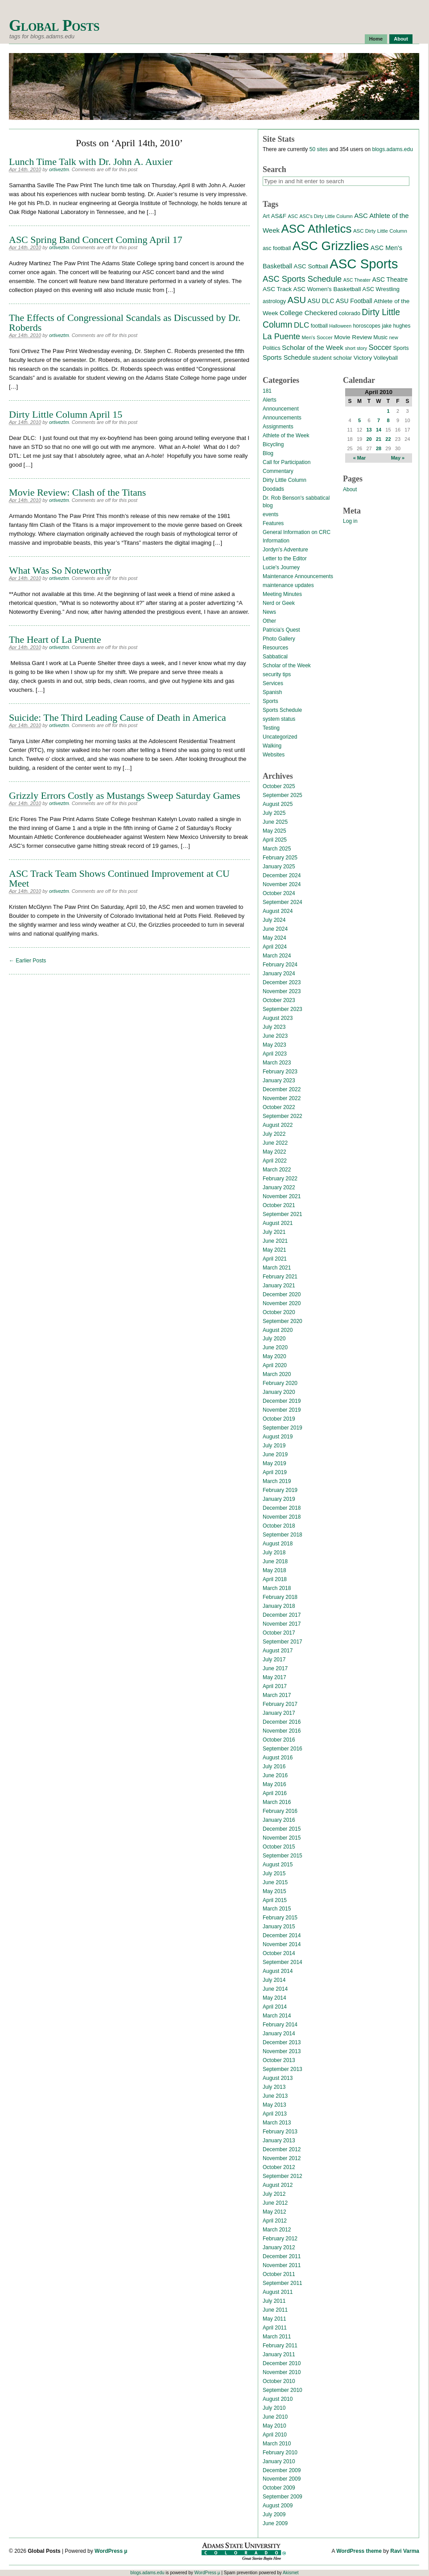 This screenshot has height=2576, width=429. I want to click on September 2011, so click(282, 2283).